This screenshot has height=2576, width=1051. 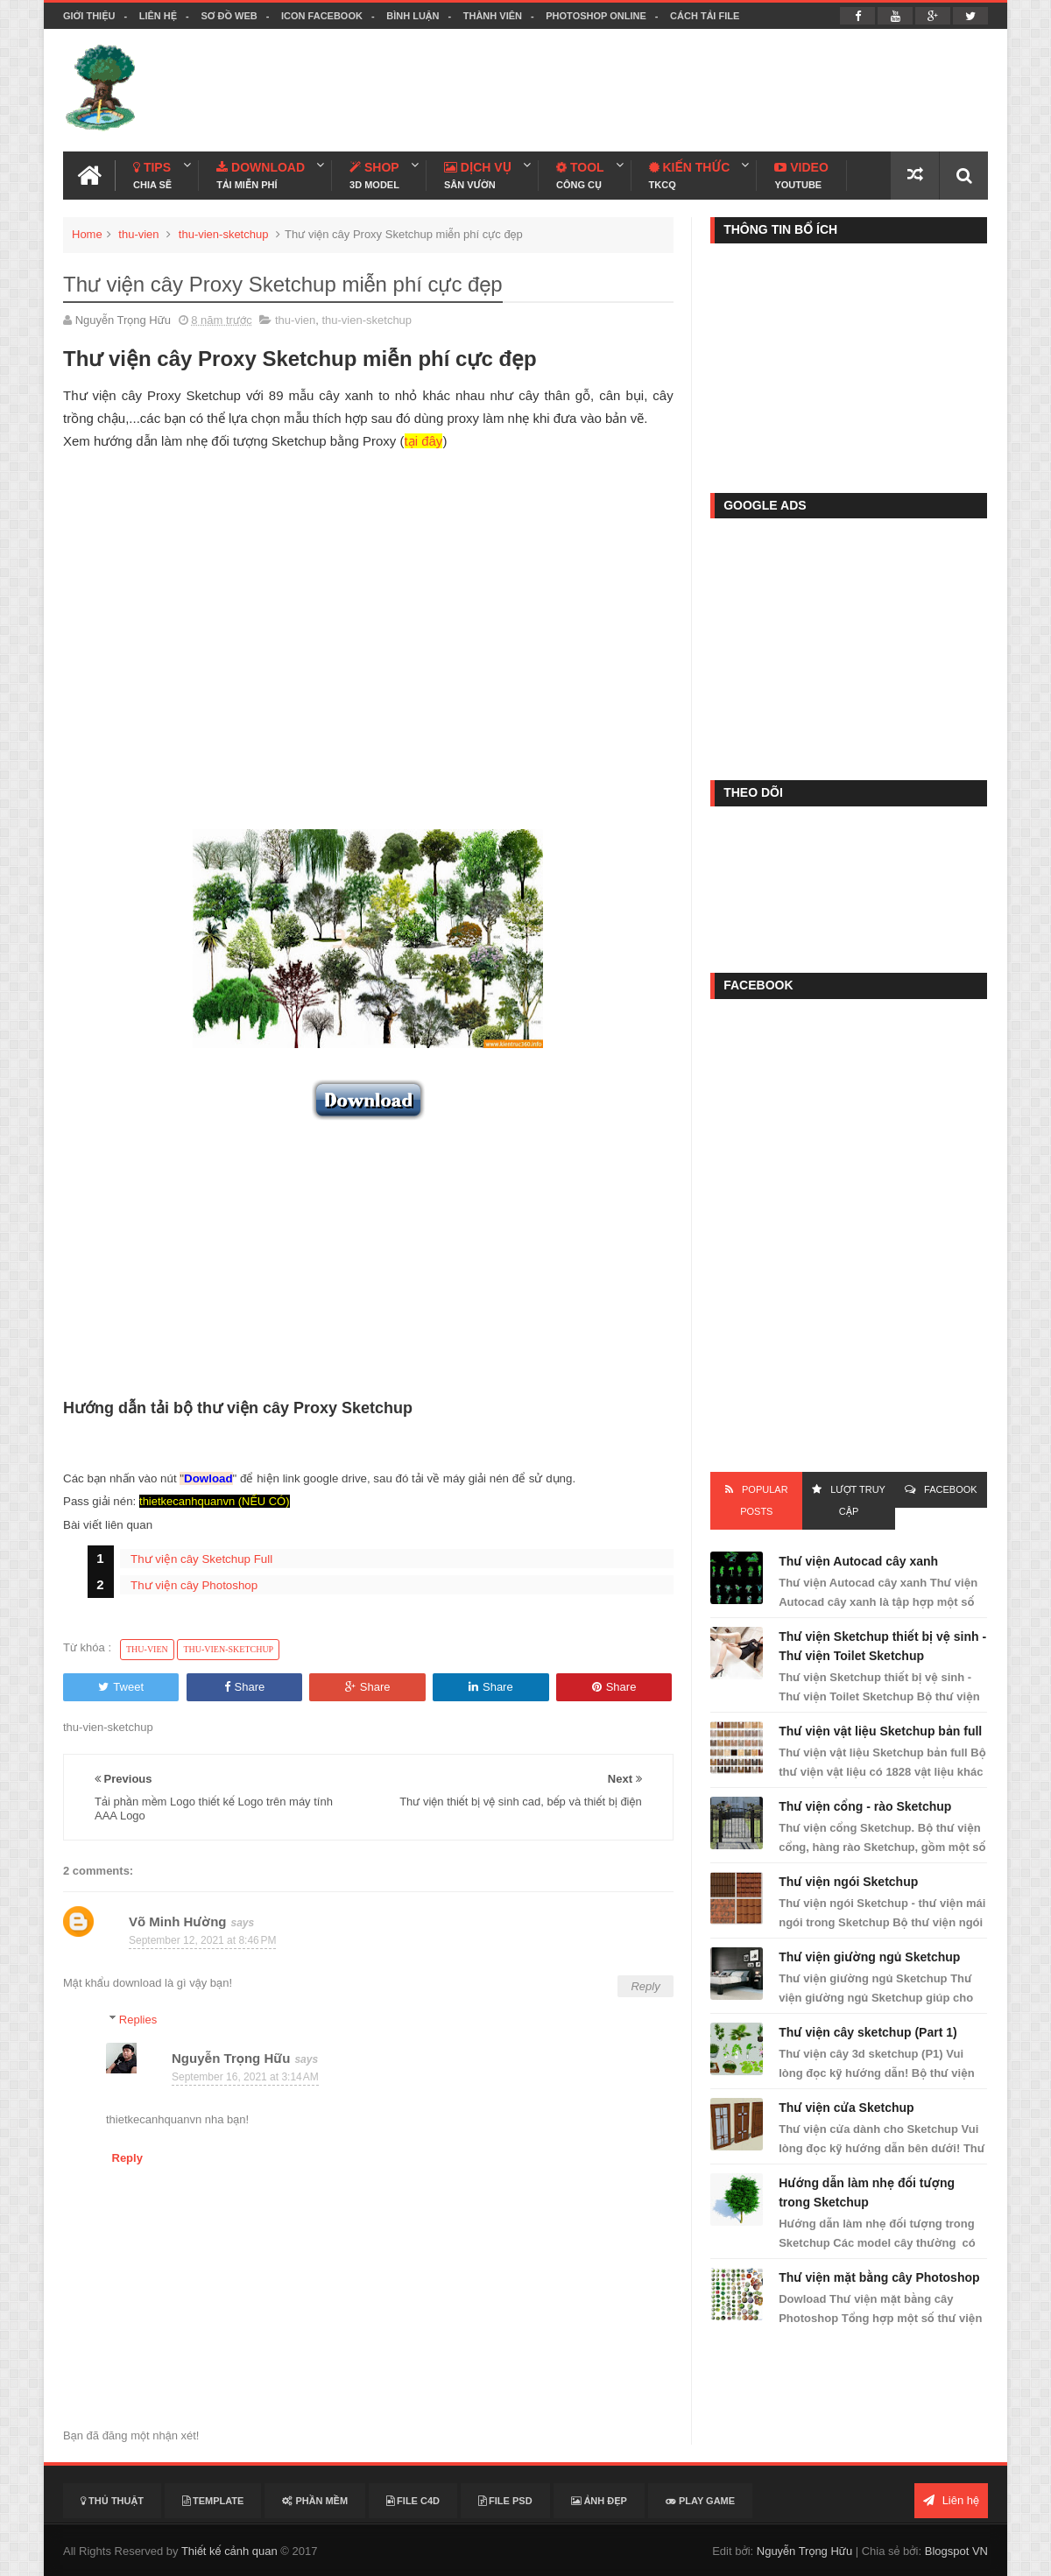 I want to click on Thư viện giường ngủ Sketchup, so click(x=869, y=1957).